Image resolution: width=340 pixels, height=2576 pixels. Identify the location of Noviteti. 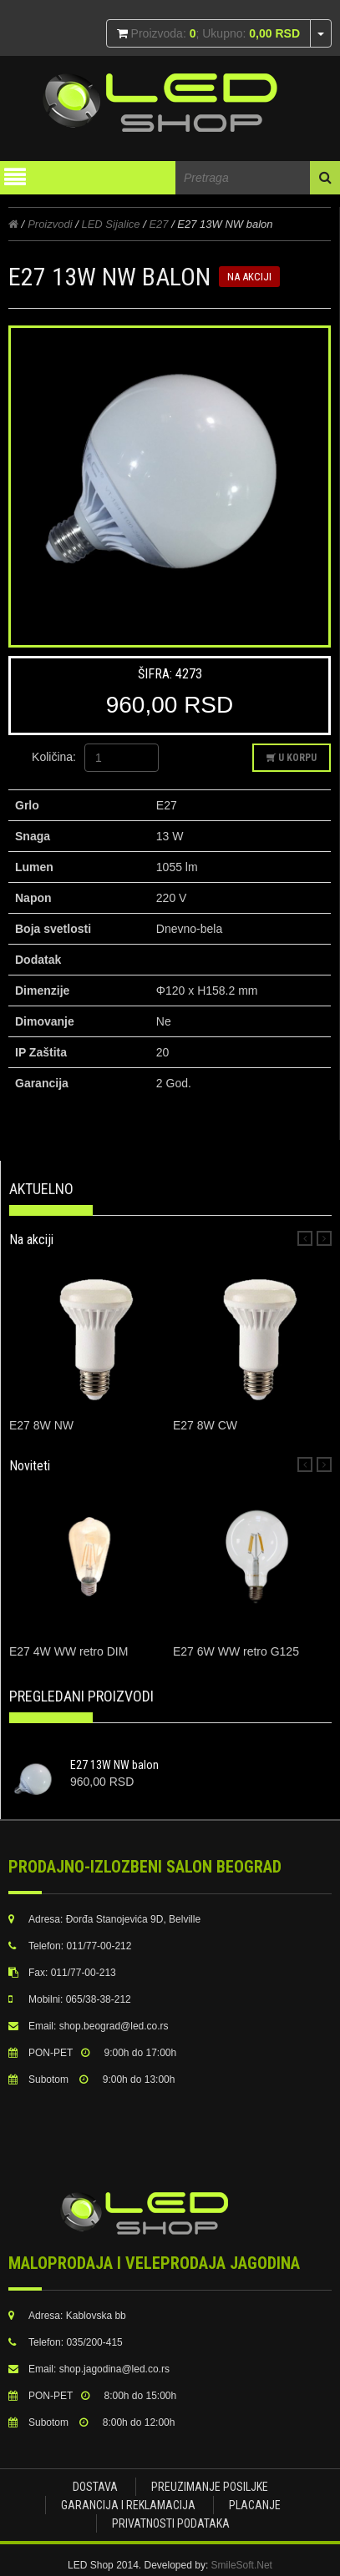
(29, 1466).